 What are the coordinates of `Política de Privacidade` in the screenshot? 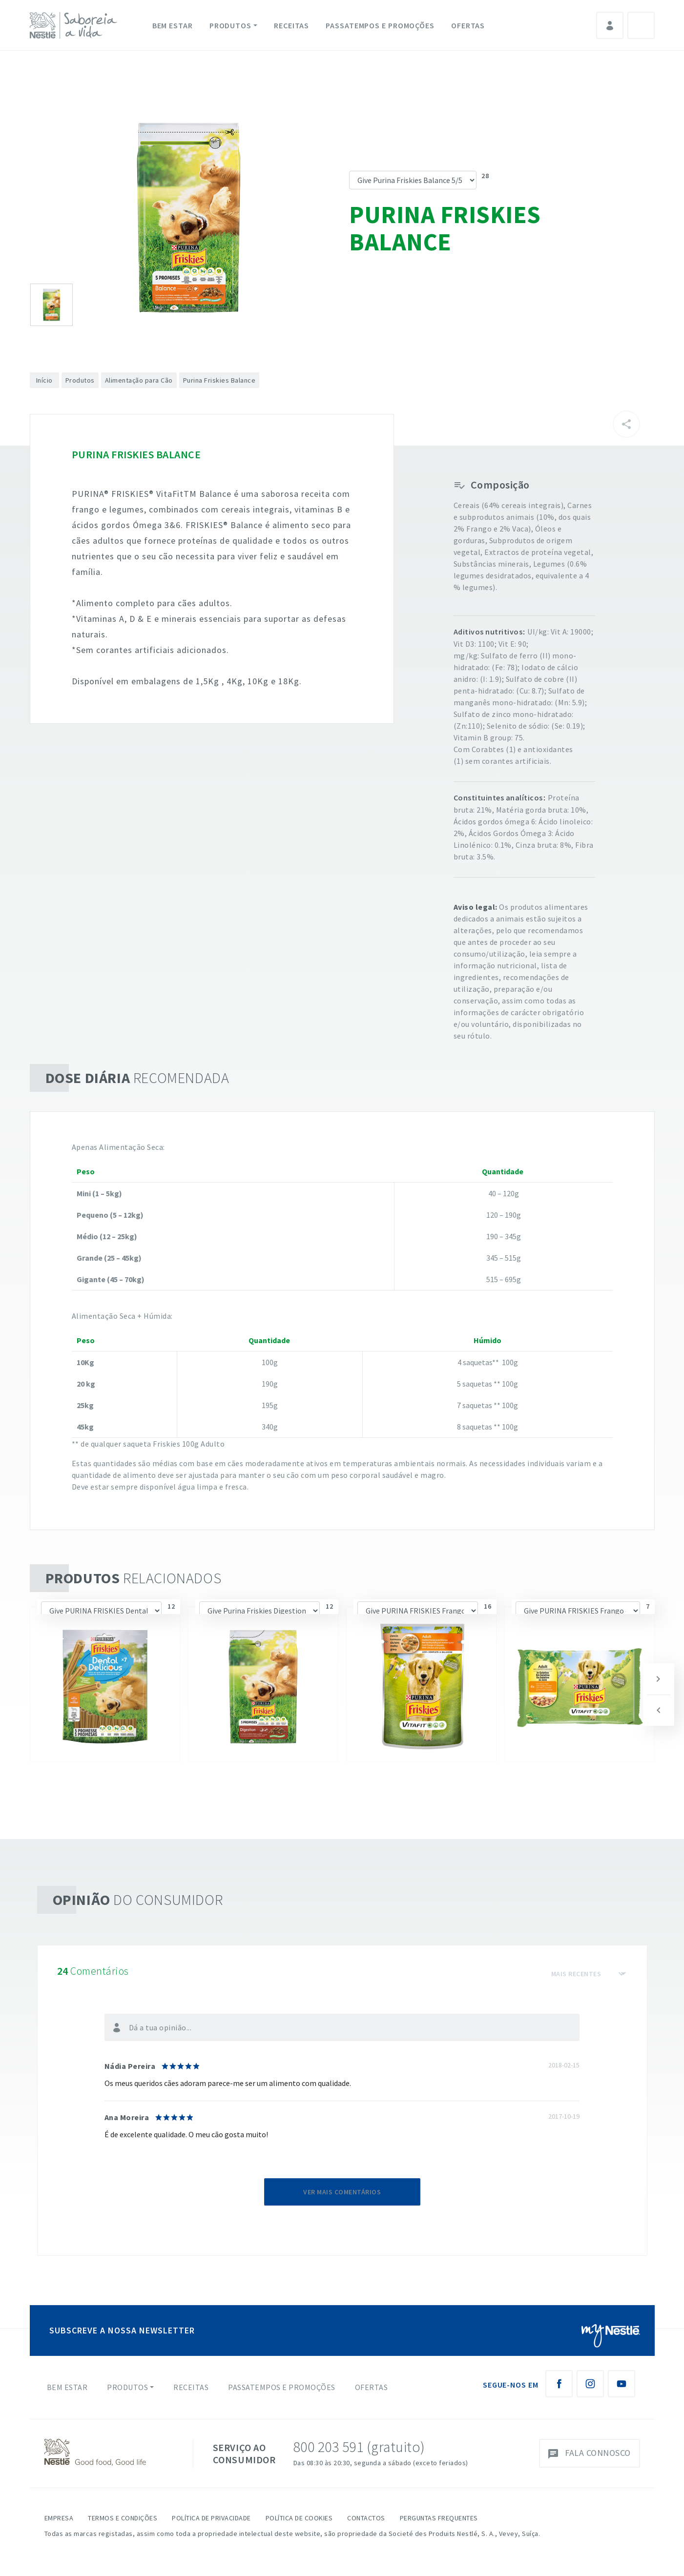 It's located at (211, 2518).